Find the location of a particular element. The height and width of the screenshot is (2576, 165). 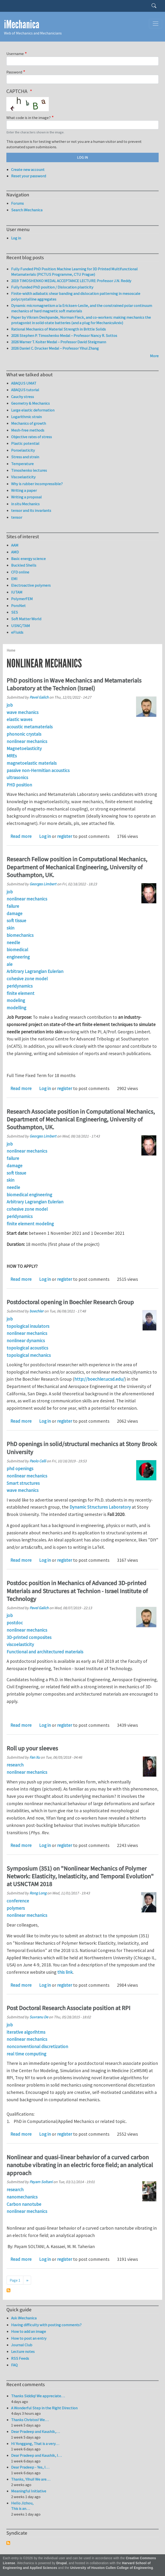

cohesive zone model is located at coordinates (27, 978).